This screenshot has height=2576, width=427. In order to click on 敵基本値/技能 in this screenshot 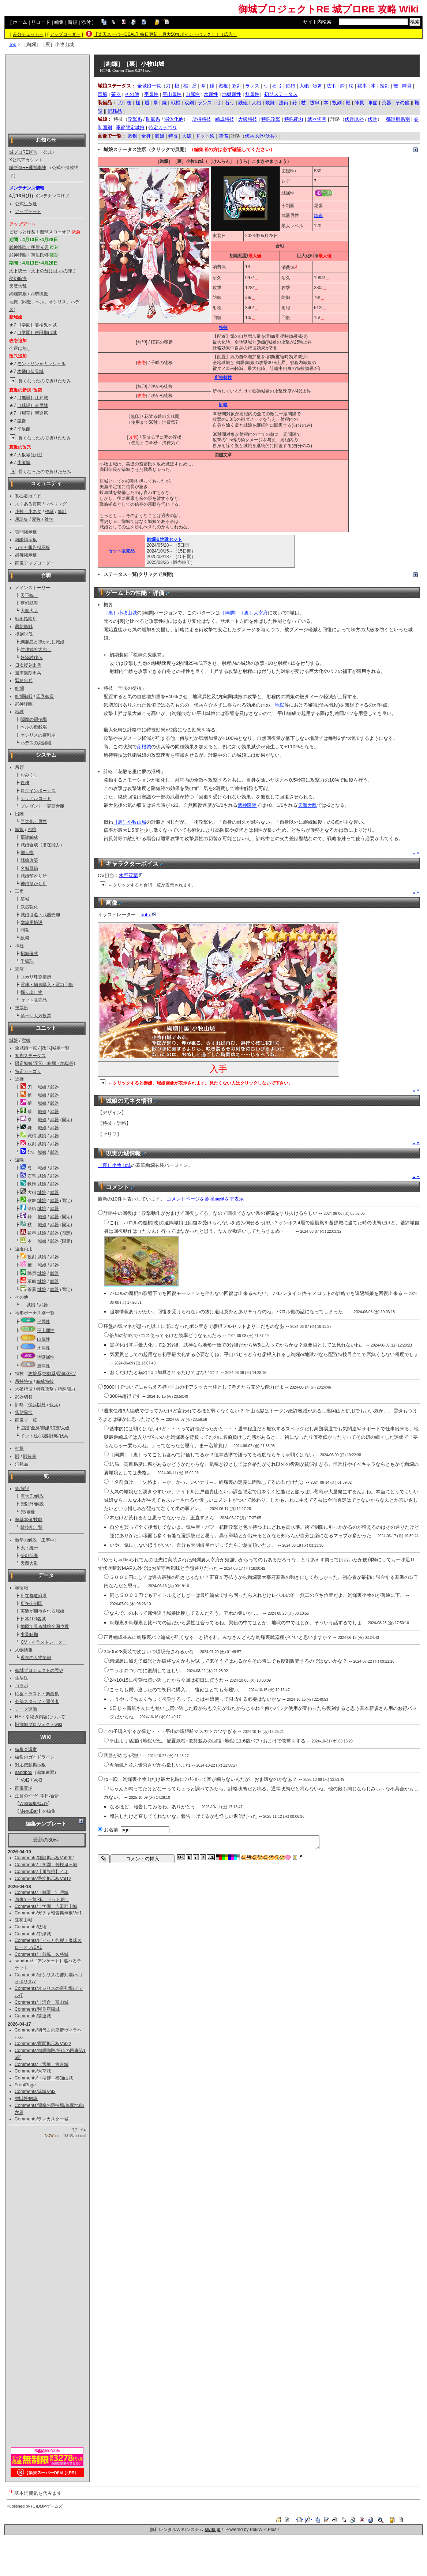, I will do `click(28, 1519)`.